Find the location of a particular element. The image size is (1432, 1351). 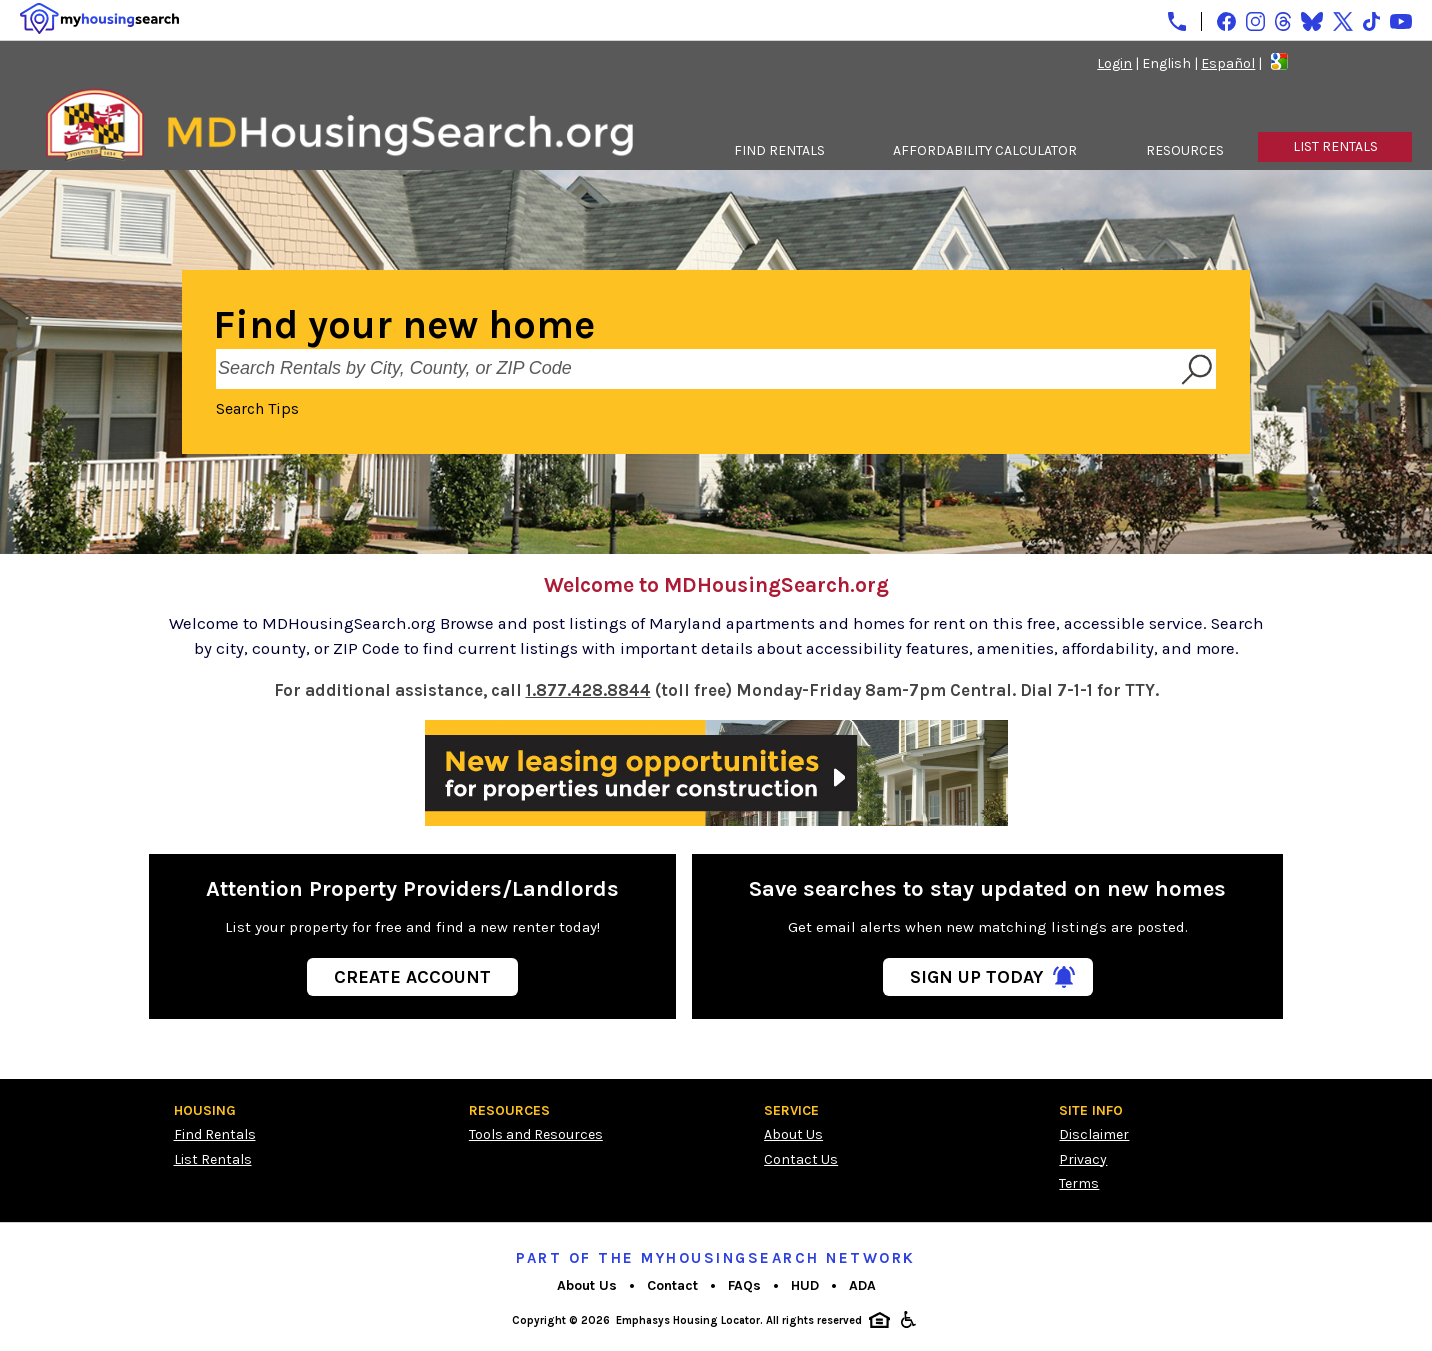

FIND RENTALS is located at coordinates (779, 150).